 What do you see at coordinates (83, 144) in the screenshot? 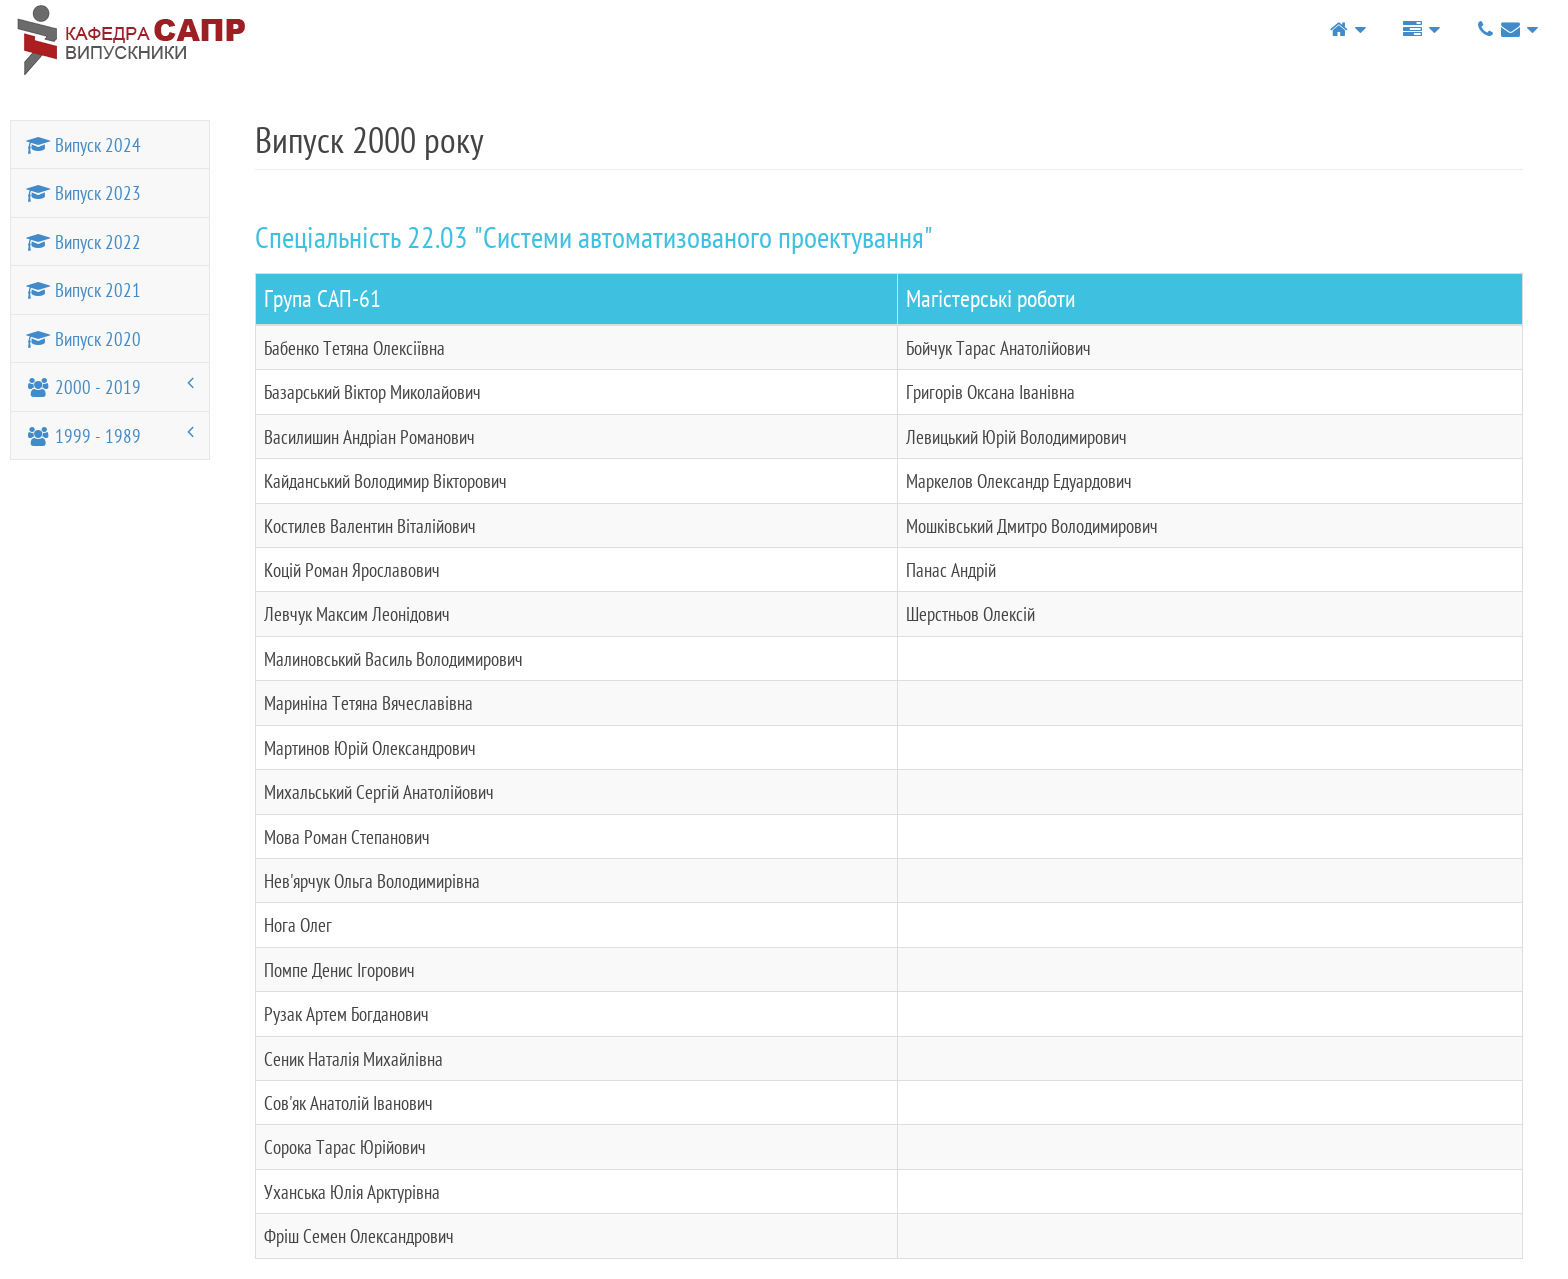
I see `Випуск 2024` at bounding box center [83, 144].